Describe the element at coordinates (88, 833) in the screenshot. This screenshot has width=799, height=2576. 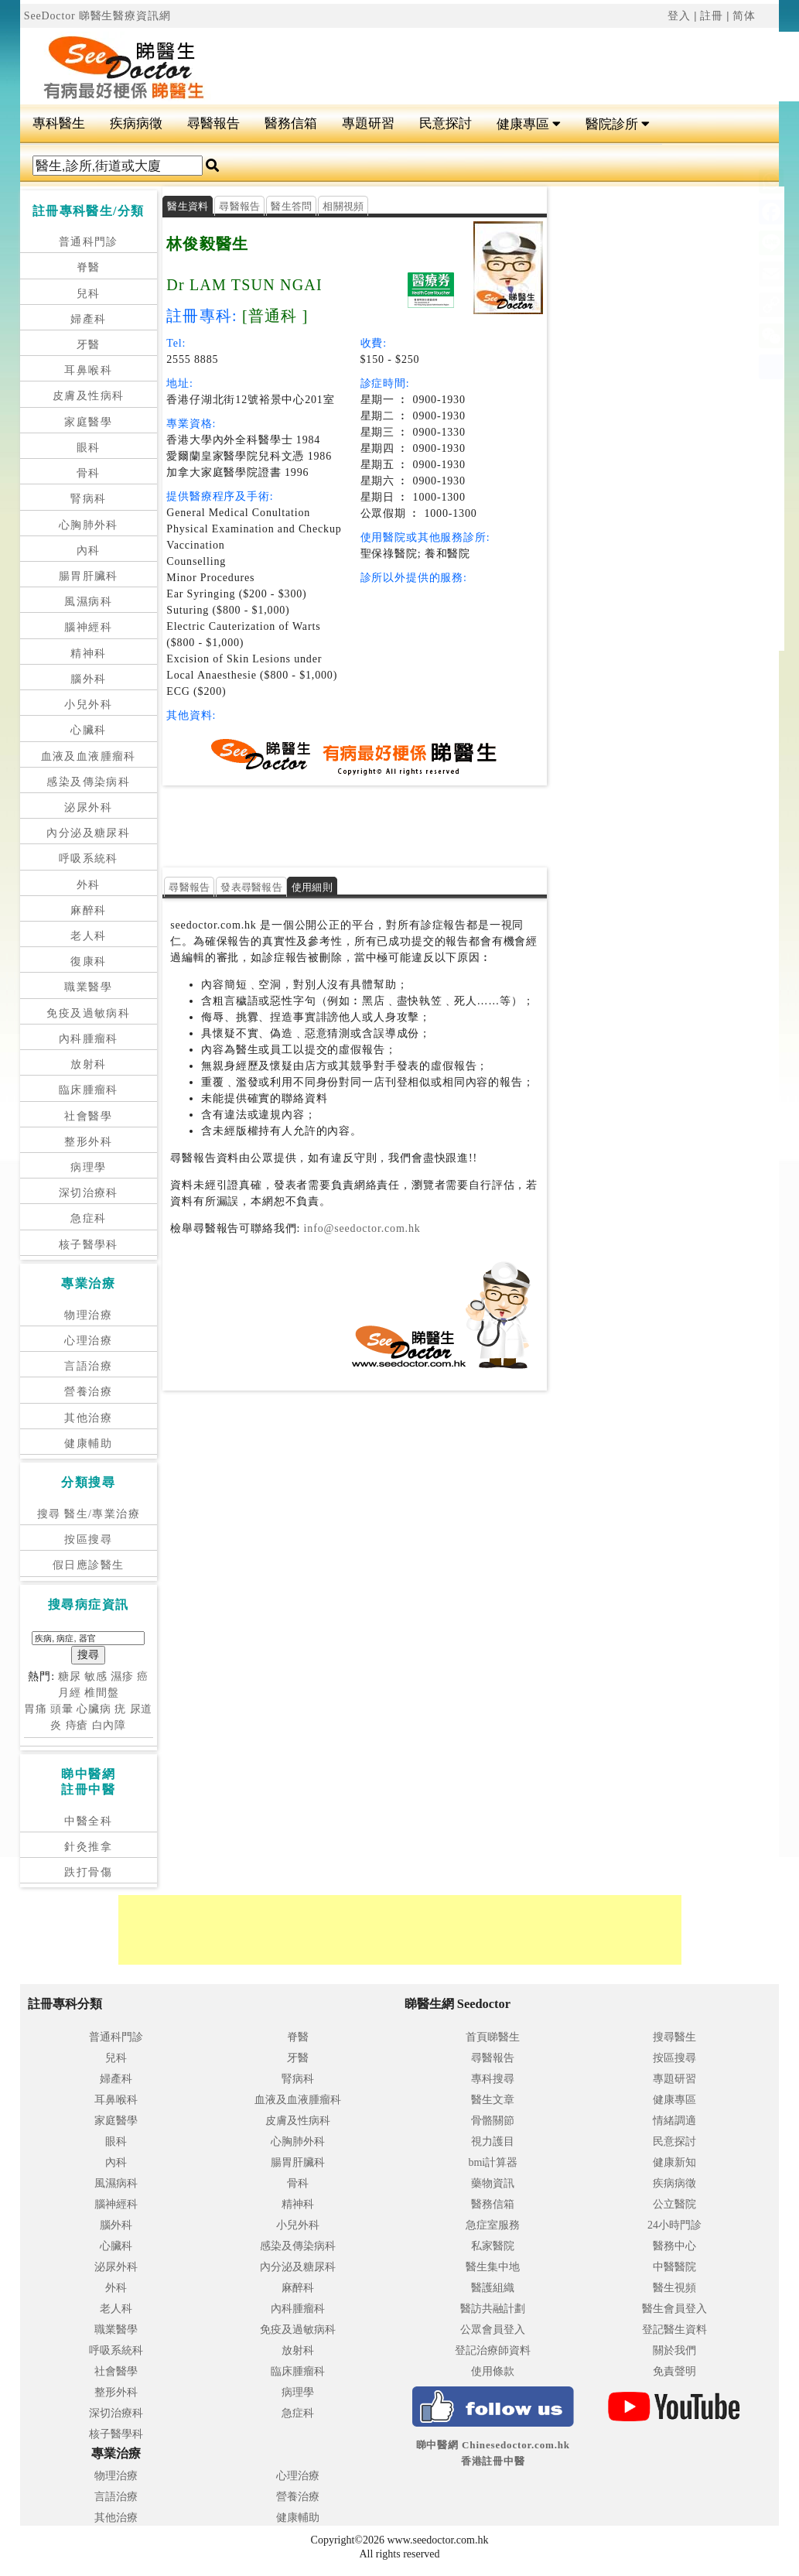
I see `內分泌及糖尿科` at that location.